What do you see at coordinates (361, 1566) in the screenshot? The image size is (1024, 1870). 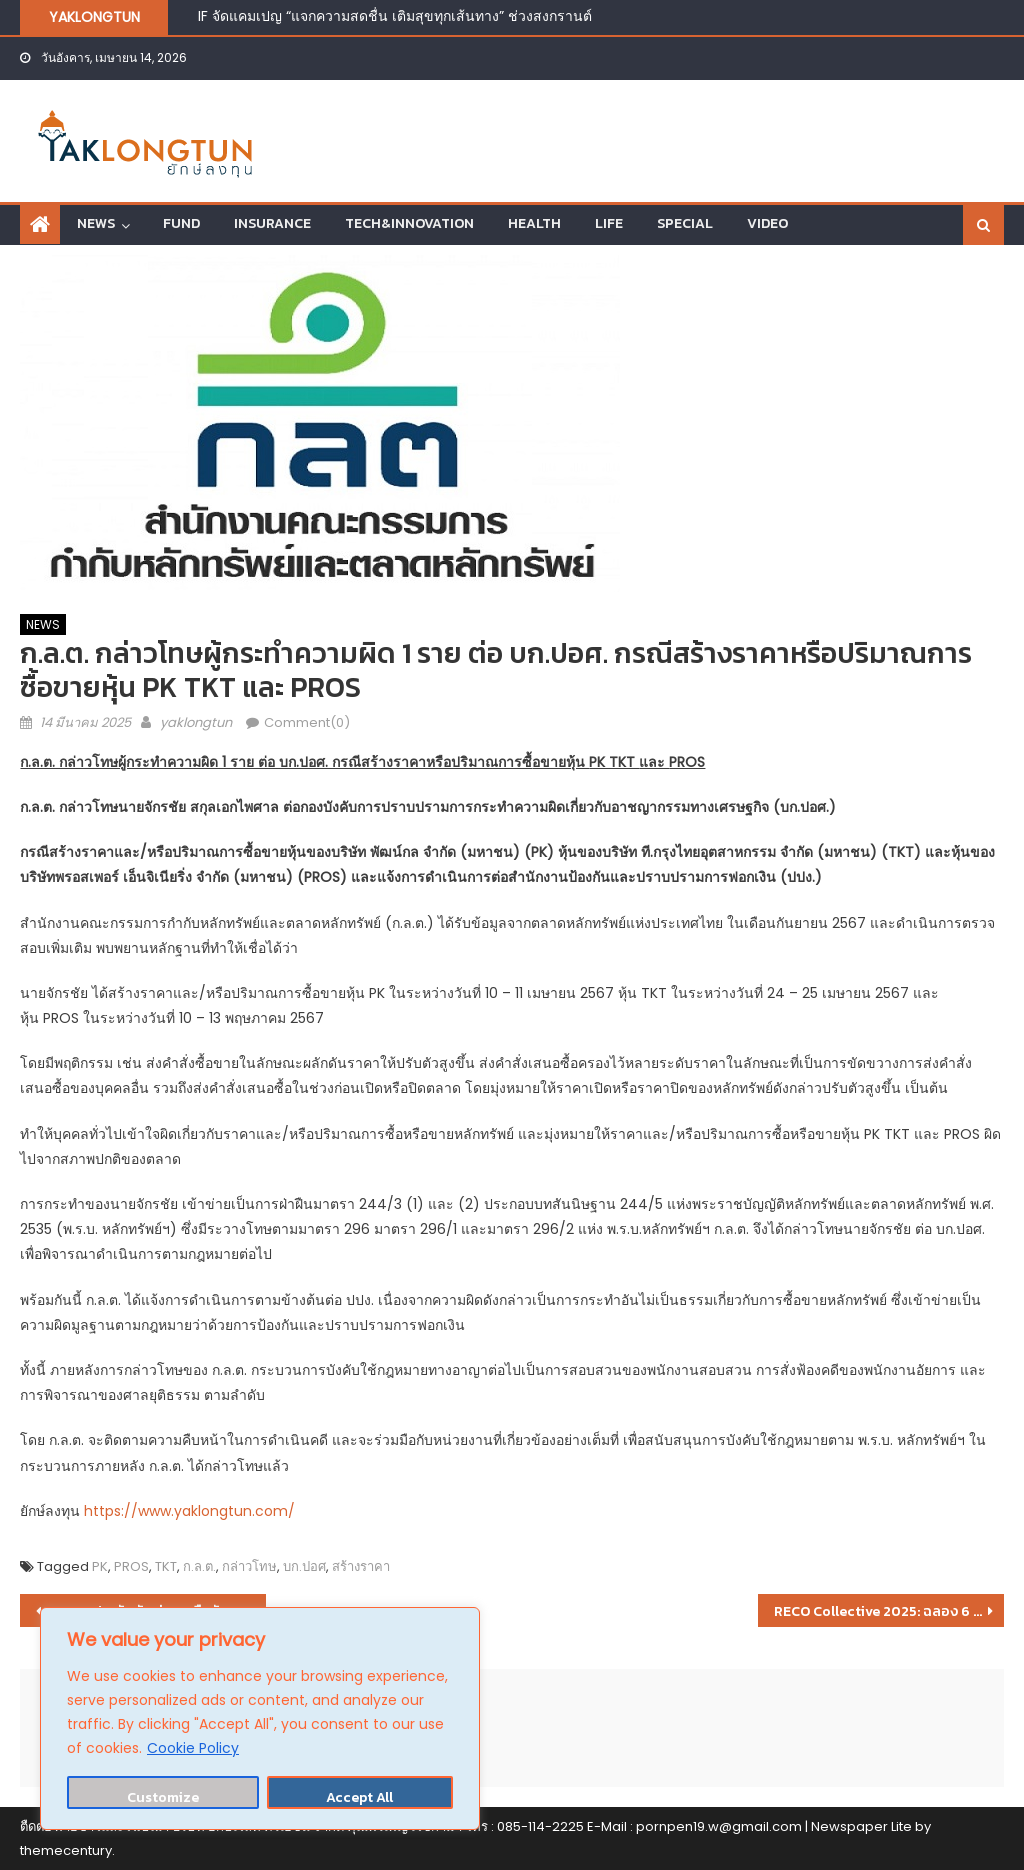 I see `สร้างราคา` at bounding box center [361, 1566].